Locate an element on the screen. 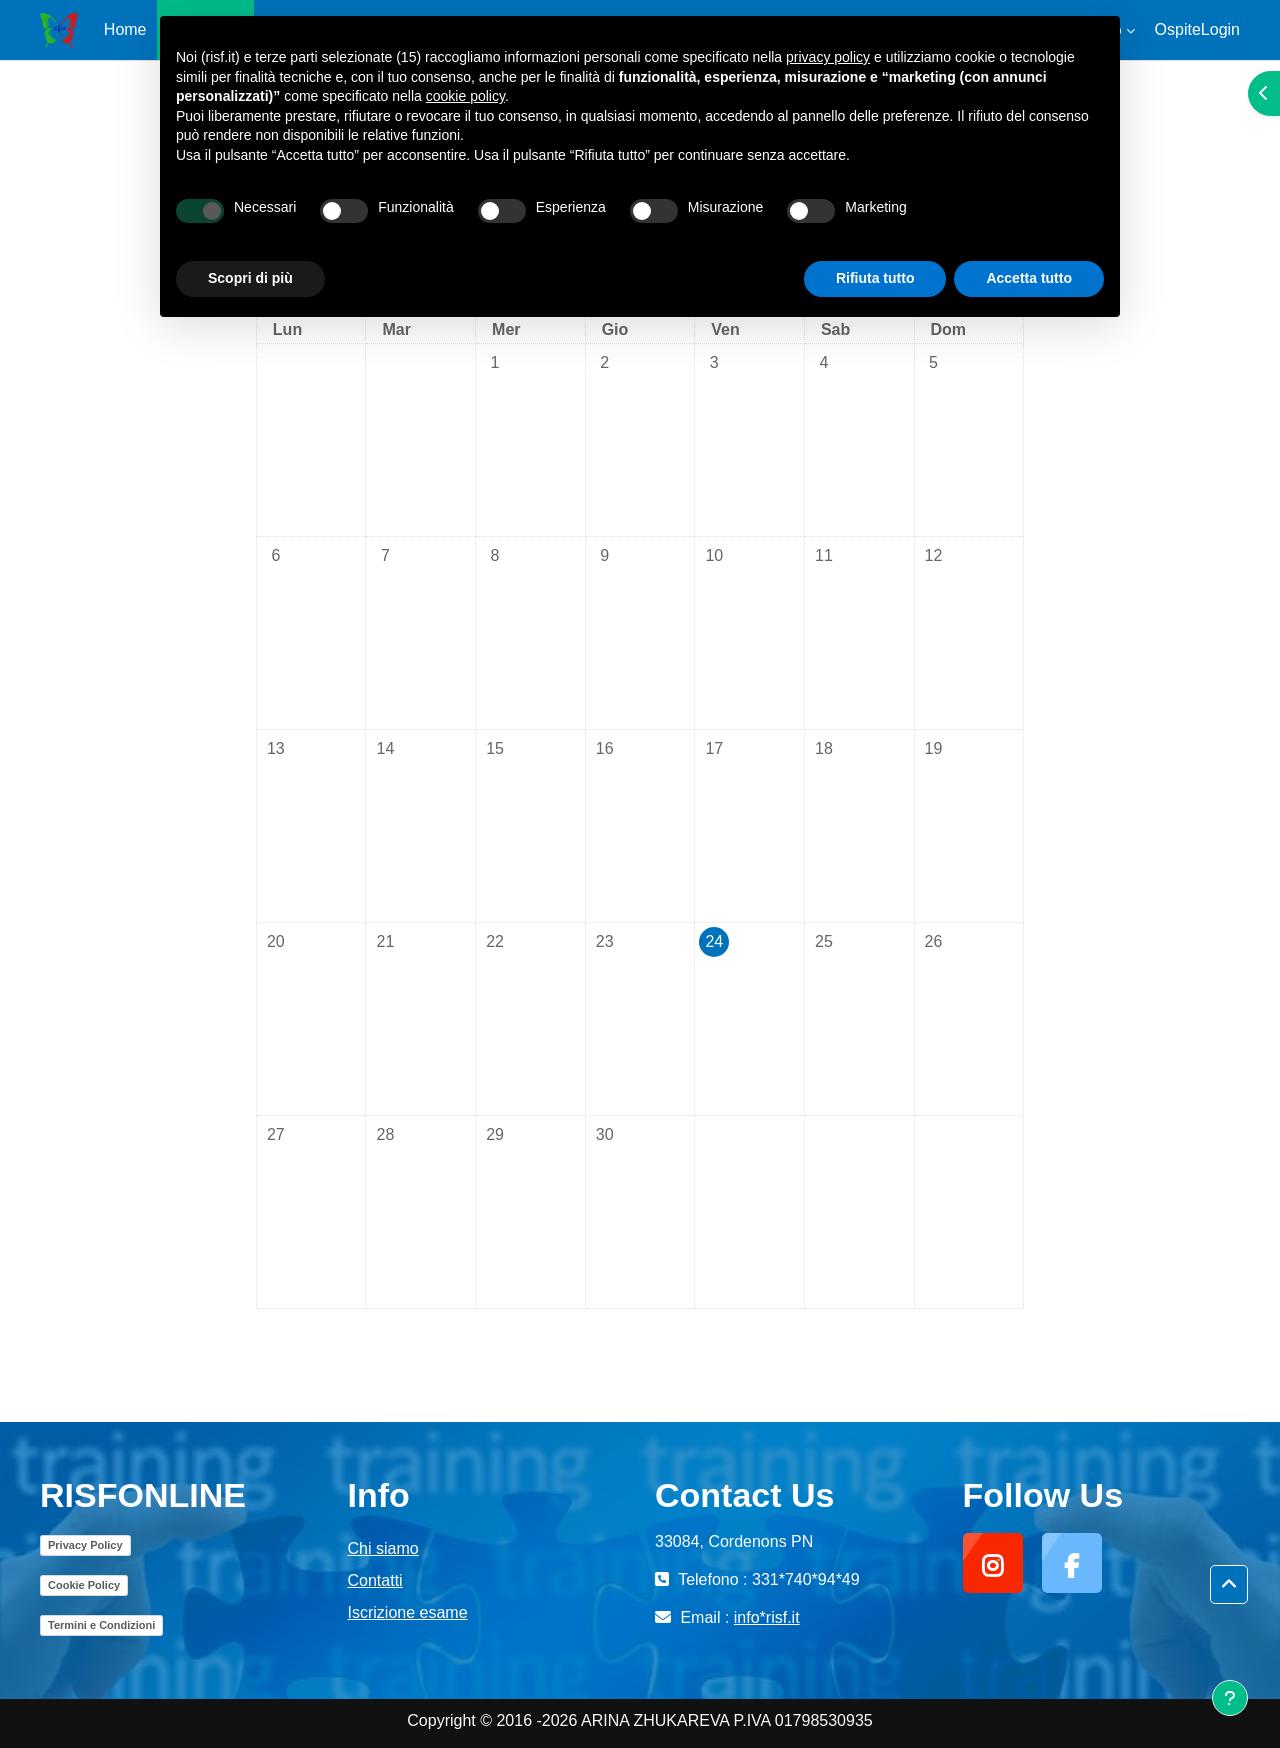 This screenshot has height=1748, width=1280. info*risf.it is located at coordinates (767, 1617).